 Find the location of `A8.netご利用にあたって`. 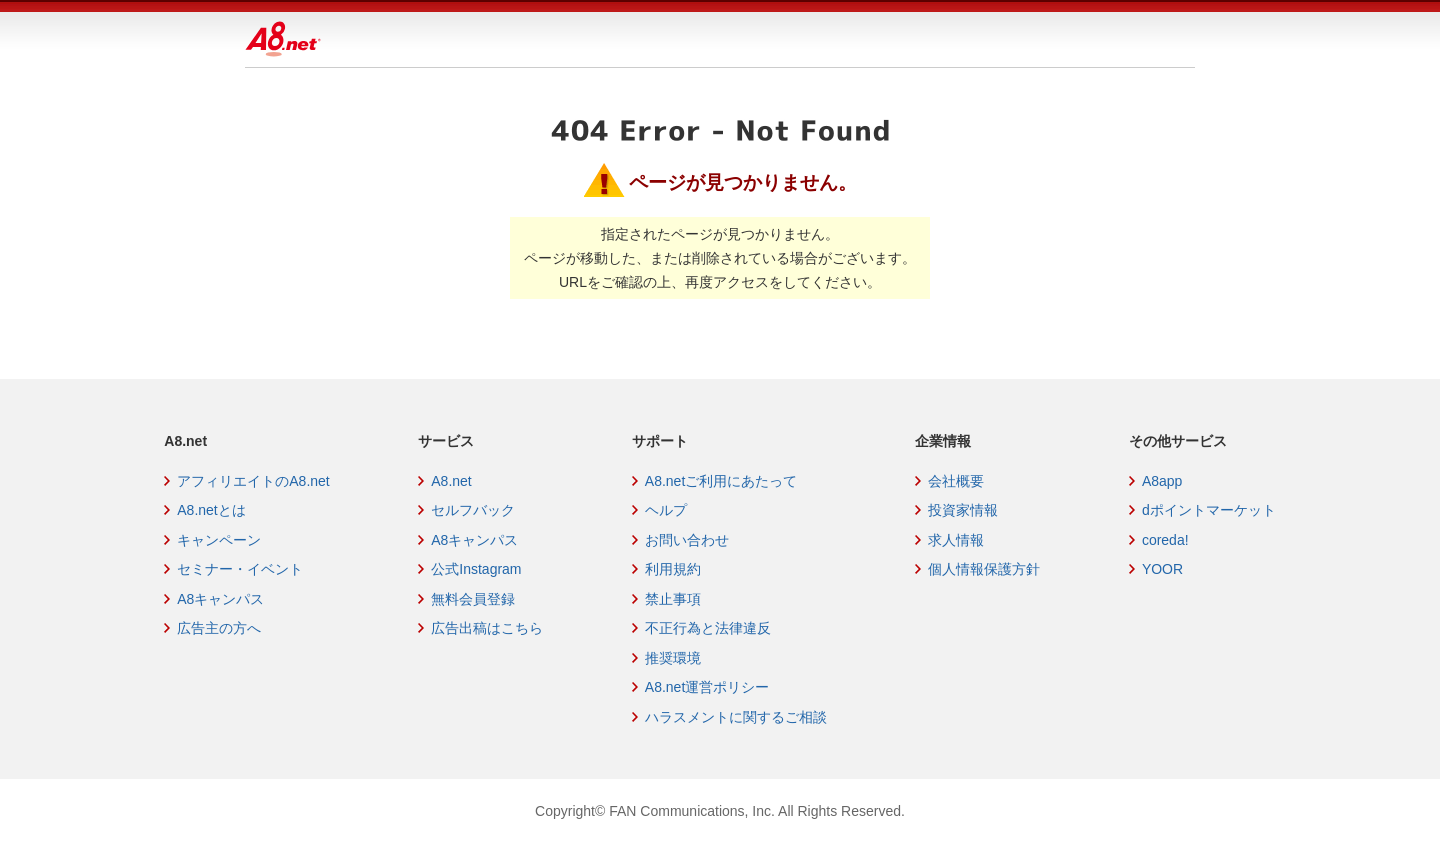

A8.netご利用にあたって is located at coordinates (721, 481).